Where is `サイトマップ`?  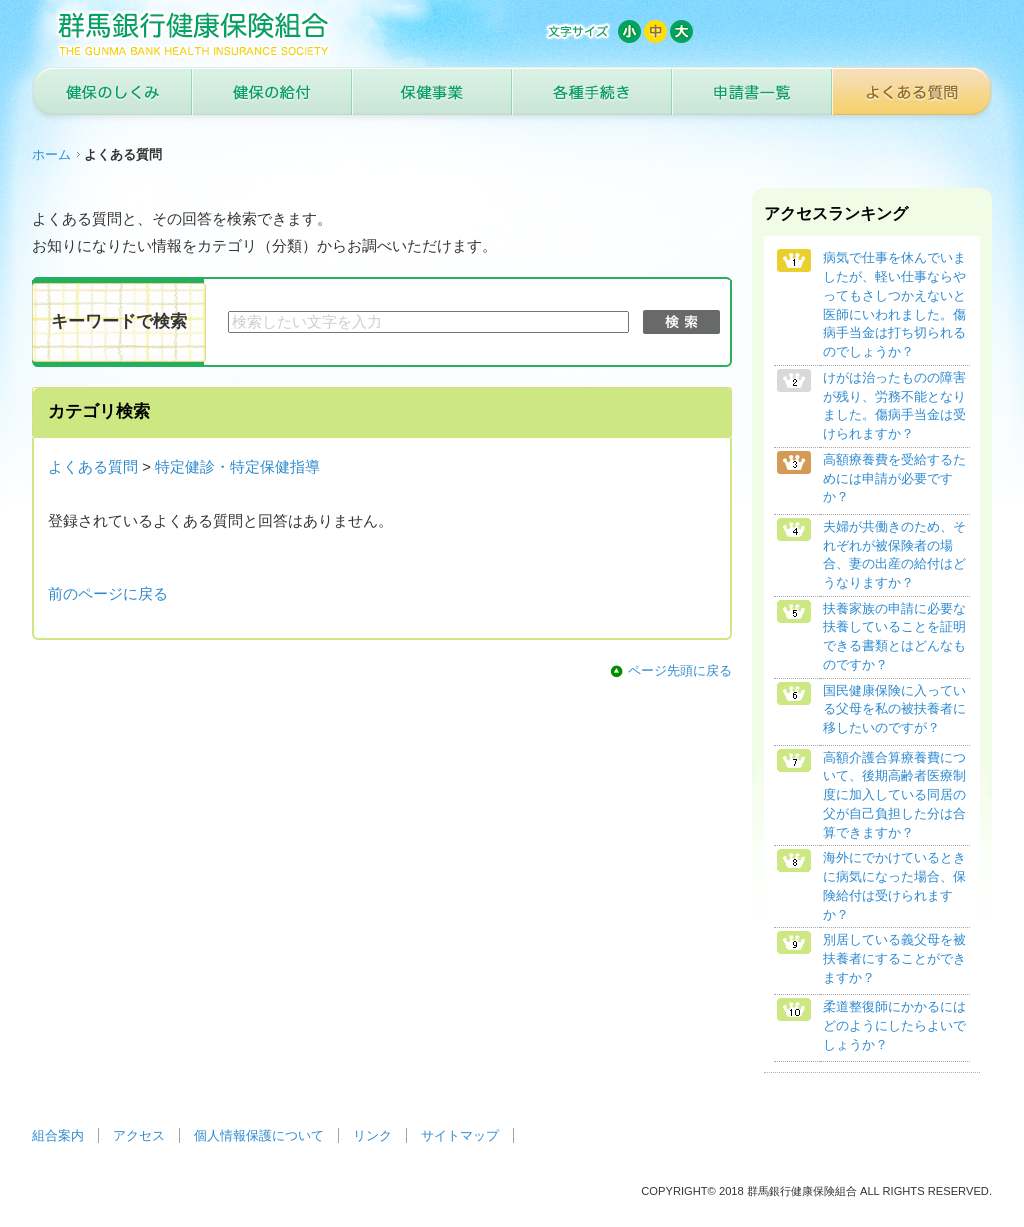 サイトマップ is located at coordinates (460, 1135).